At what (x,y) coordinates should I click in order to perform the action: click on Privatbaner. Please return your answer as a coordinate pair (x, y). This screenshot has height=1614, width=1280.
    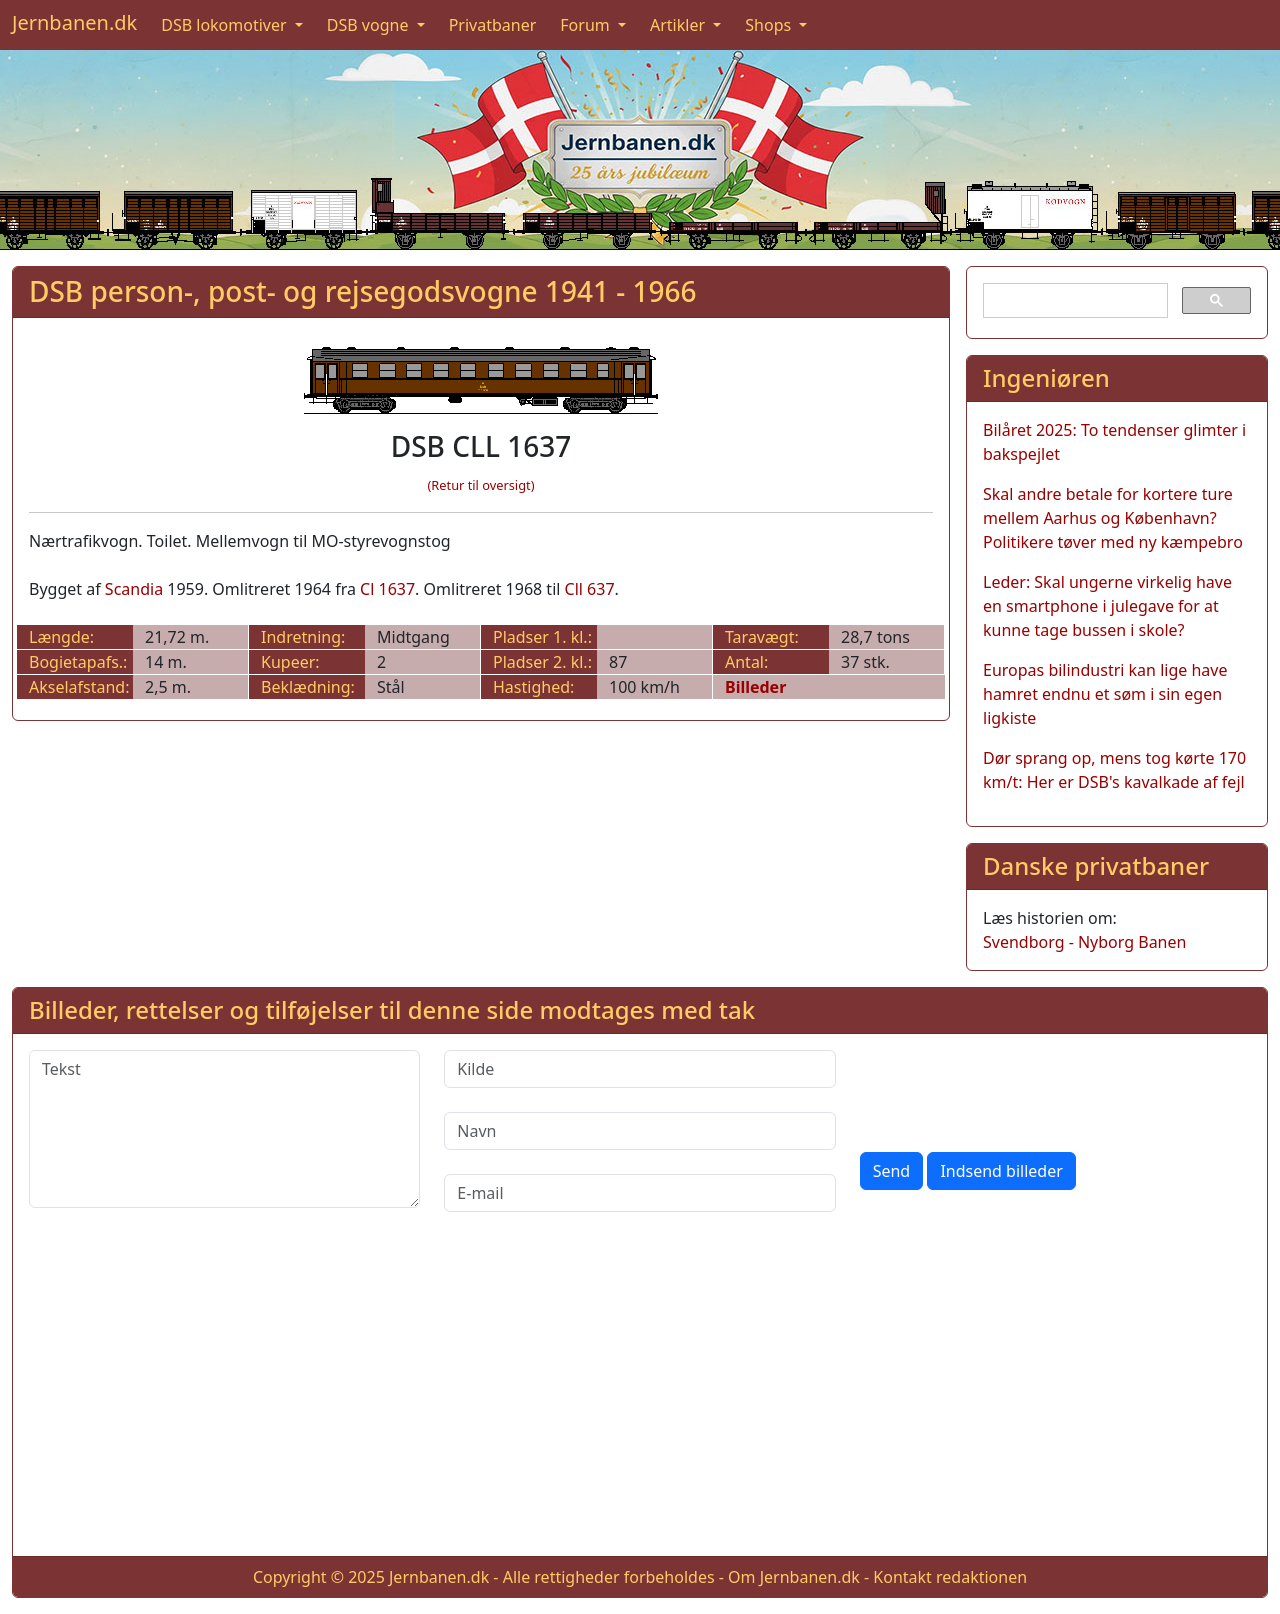
    Looking at the image, I should click on (493, 25).